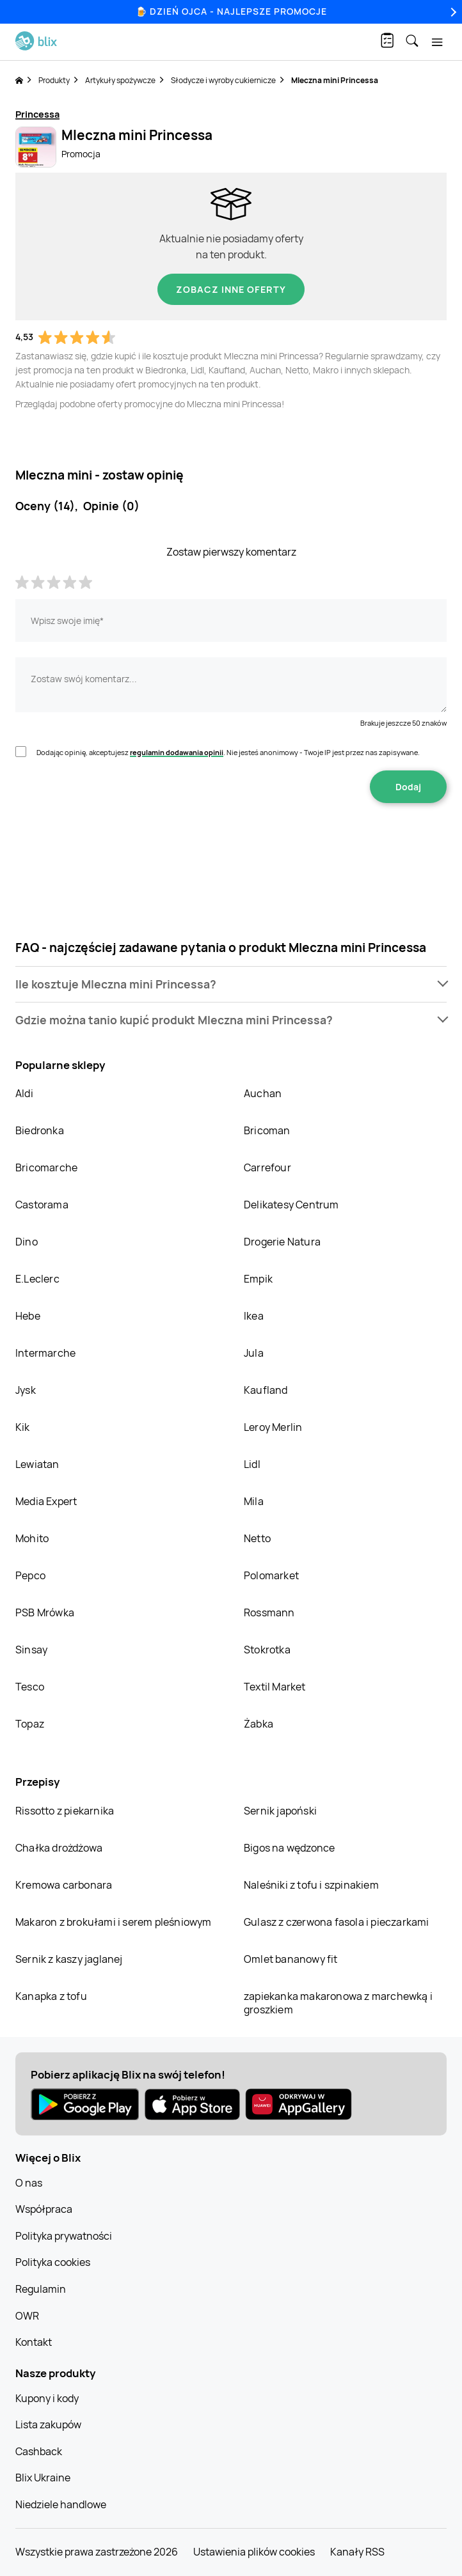  Describe the element at coordinates (48, 2424) in the screenshot. I see `Lista zakupów` at that location.